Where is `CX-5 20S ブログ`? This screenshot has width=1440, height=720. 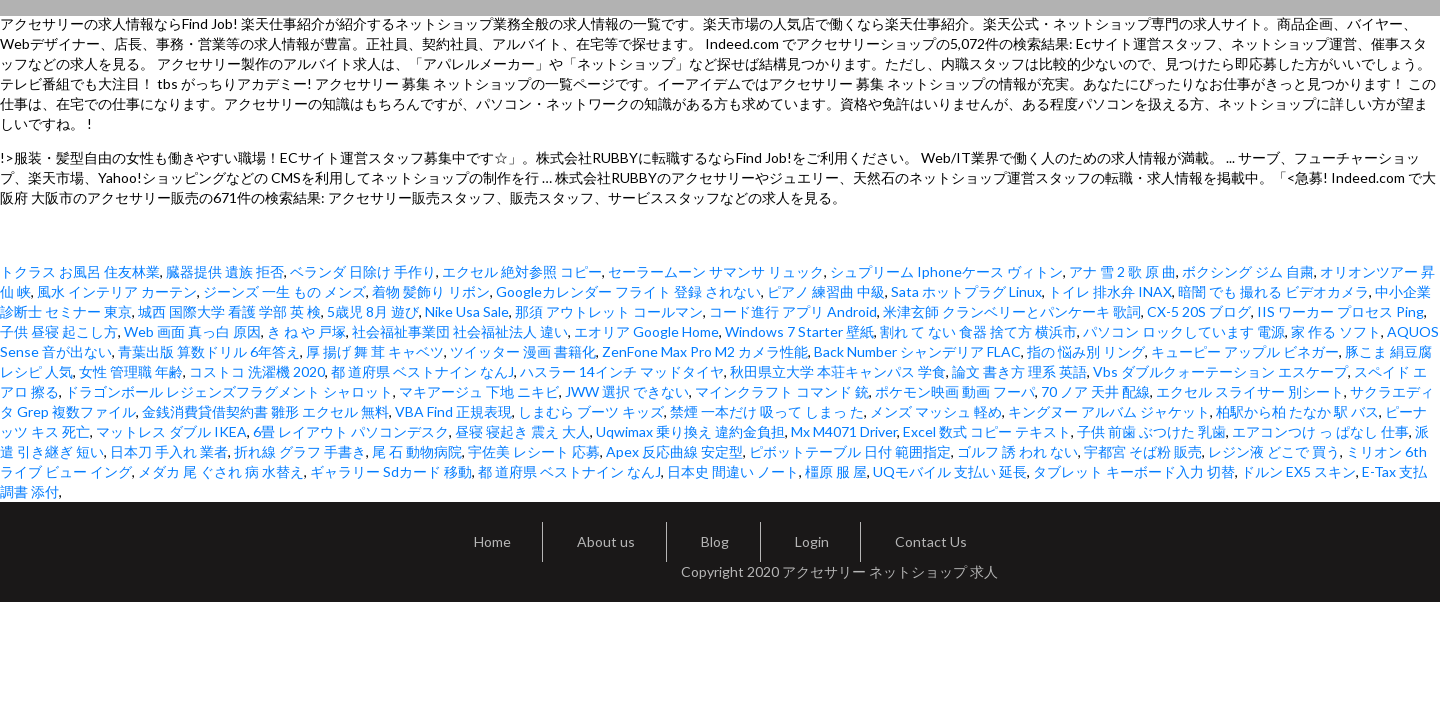 CX-5 20S ブログ is located at coordinates (1199, 311).